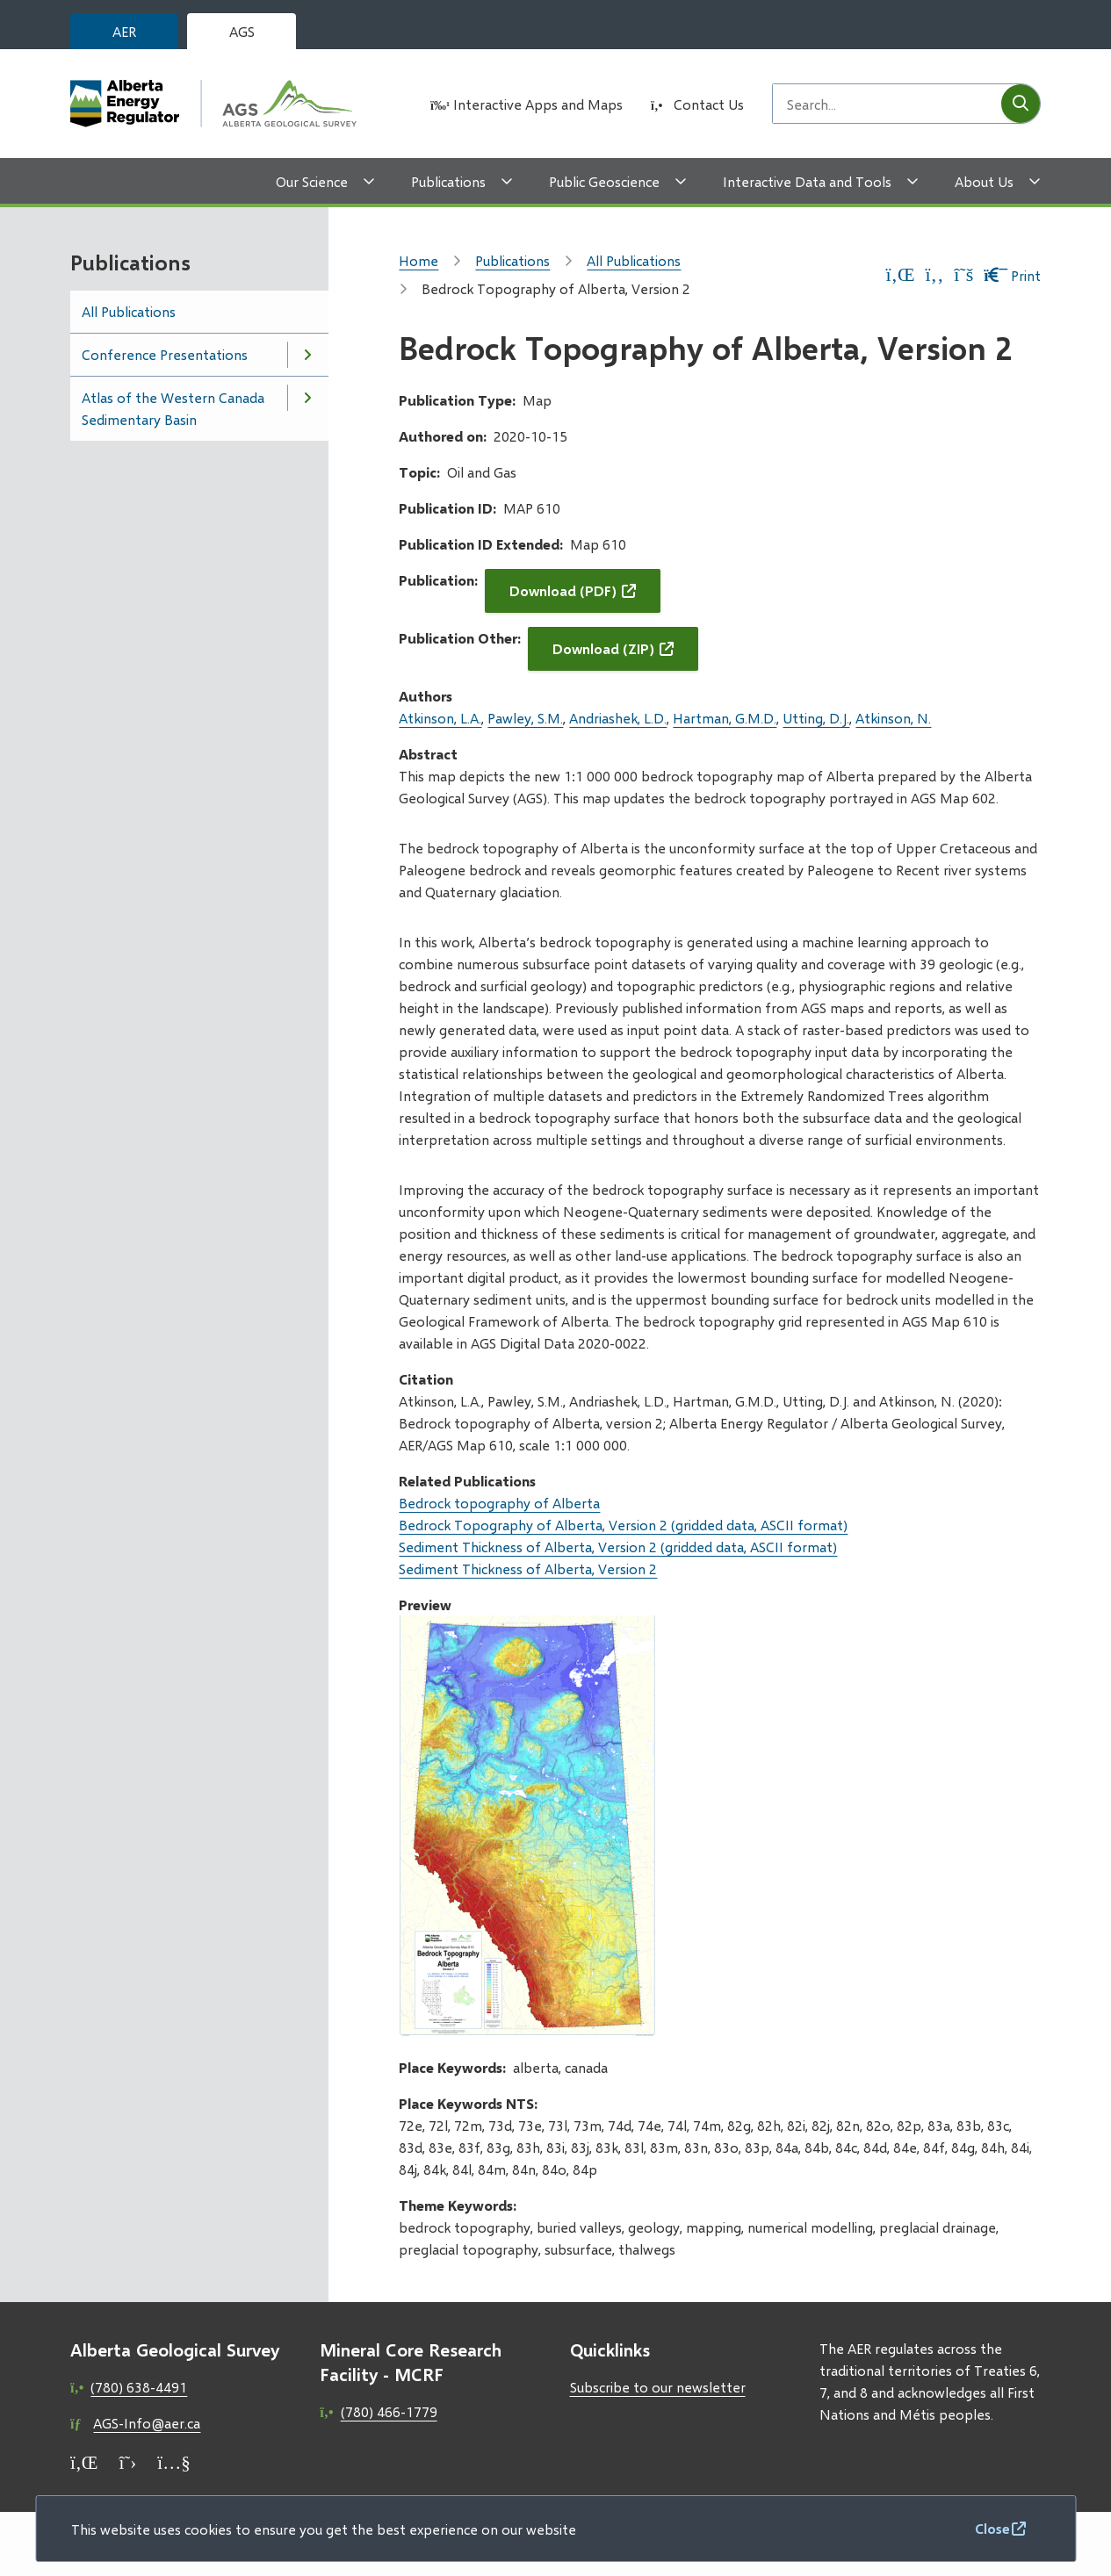 The image size is (1111, 2576). What do you see at coordinates (709, 104) in the screenshot?
I see `Contact Us` at bounding box center [709, 104].